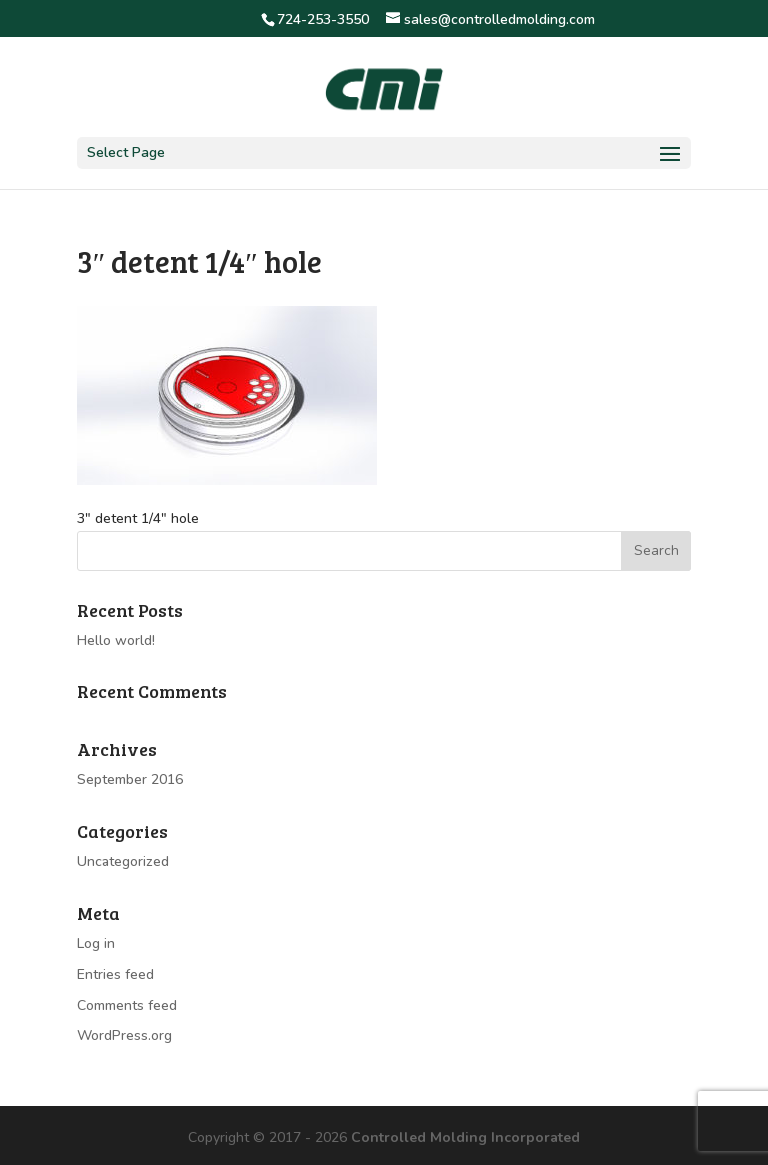 The width and height of the screenshot is (768, 1165). I want to click on September 2016, so click(130, 779).